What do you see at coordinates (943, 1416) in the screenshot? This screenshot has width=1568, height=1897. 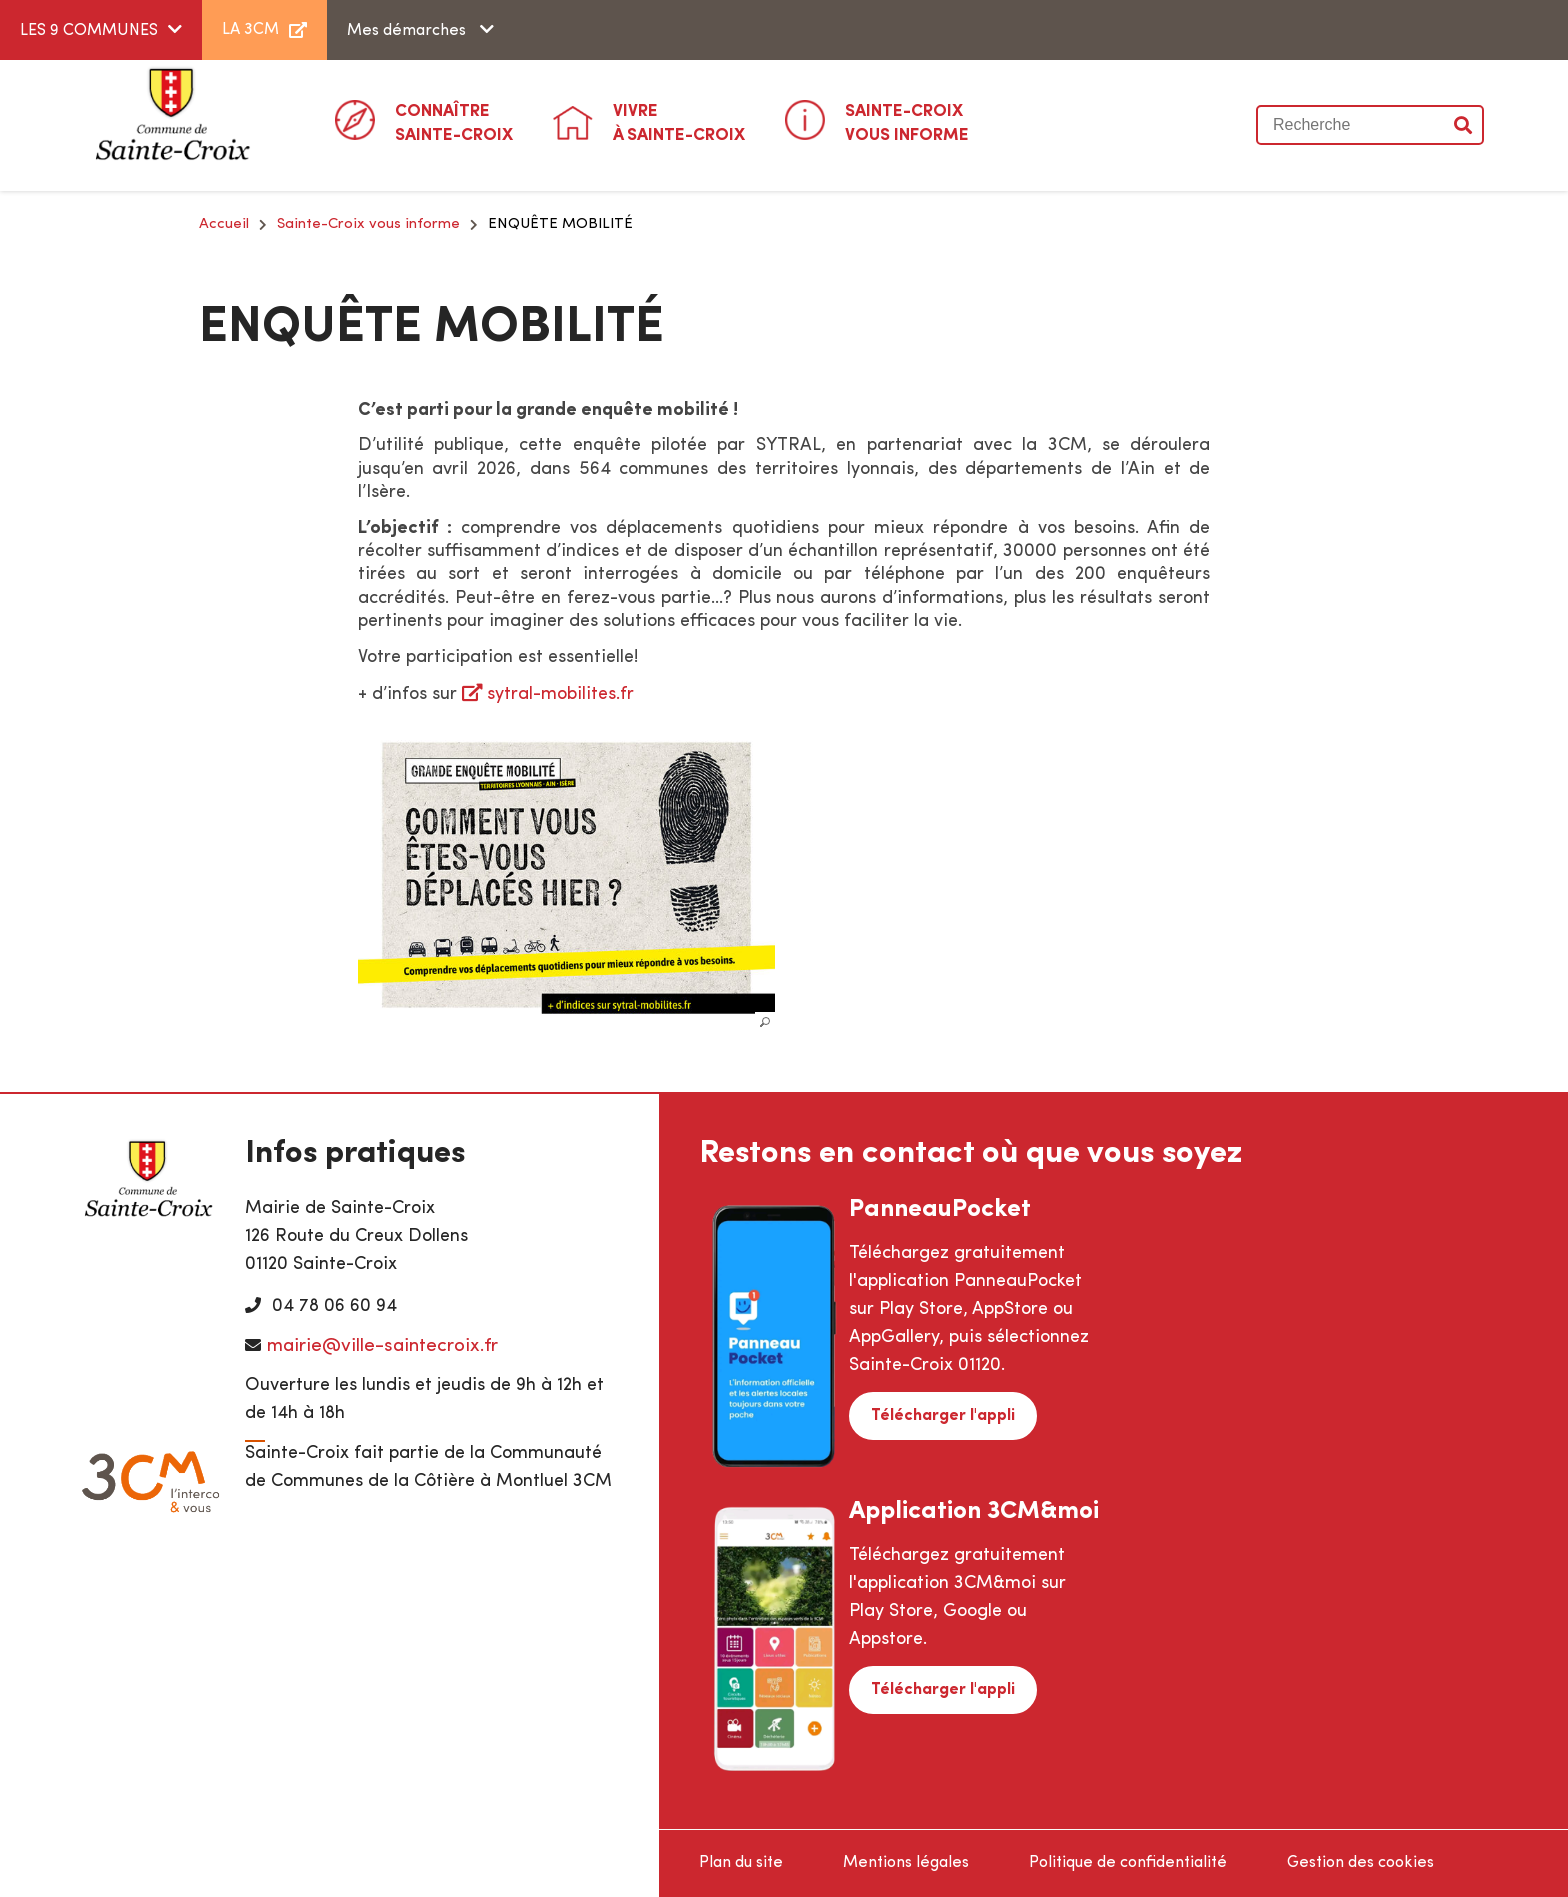 I see `Télécharger l'appli` at bounding box center [943, 1416].